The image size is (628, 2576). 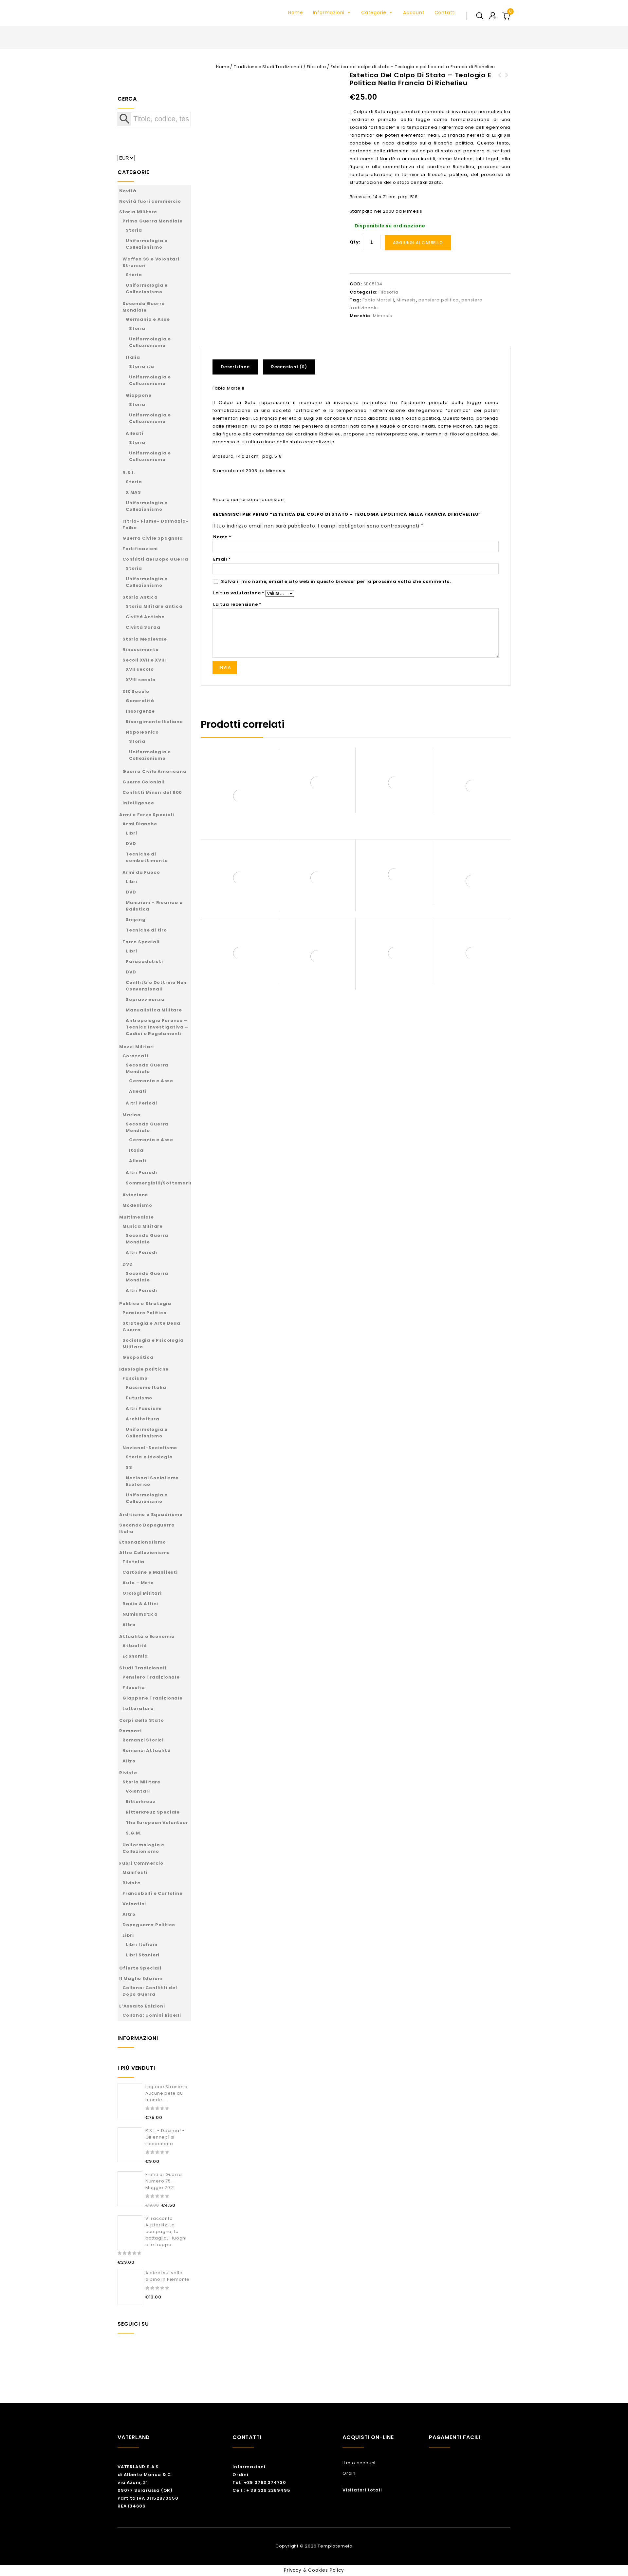 What do you see at coordinates (336, 581) in the screenshot?
I see `Salva il mio nome, email e sito web in questo browser per la prossima volta che commento.` at bounding box center [336, 581].